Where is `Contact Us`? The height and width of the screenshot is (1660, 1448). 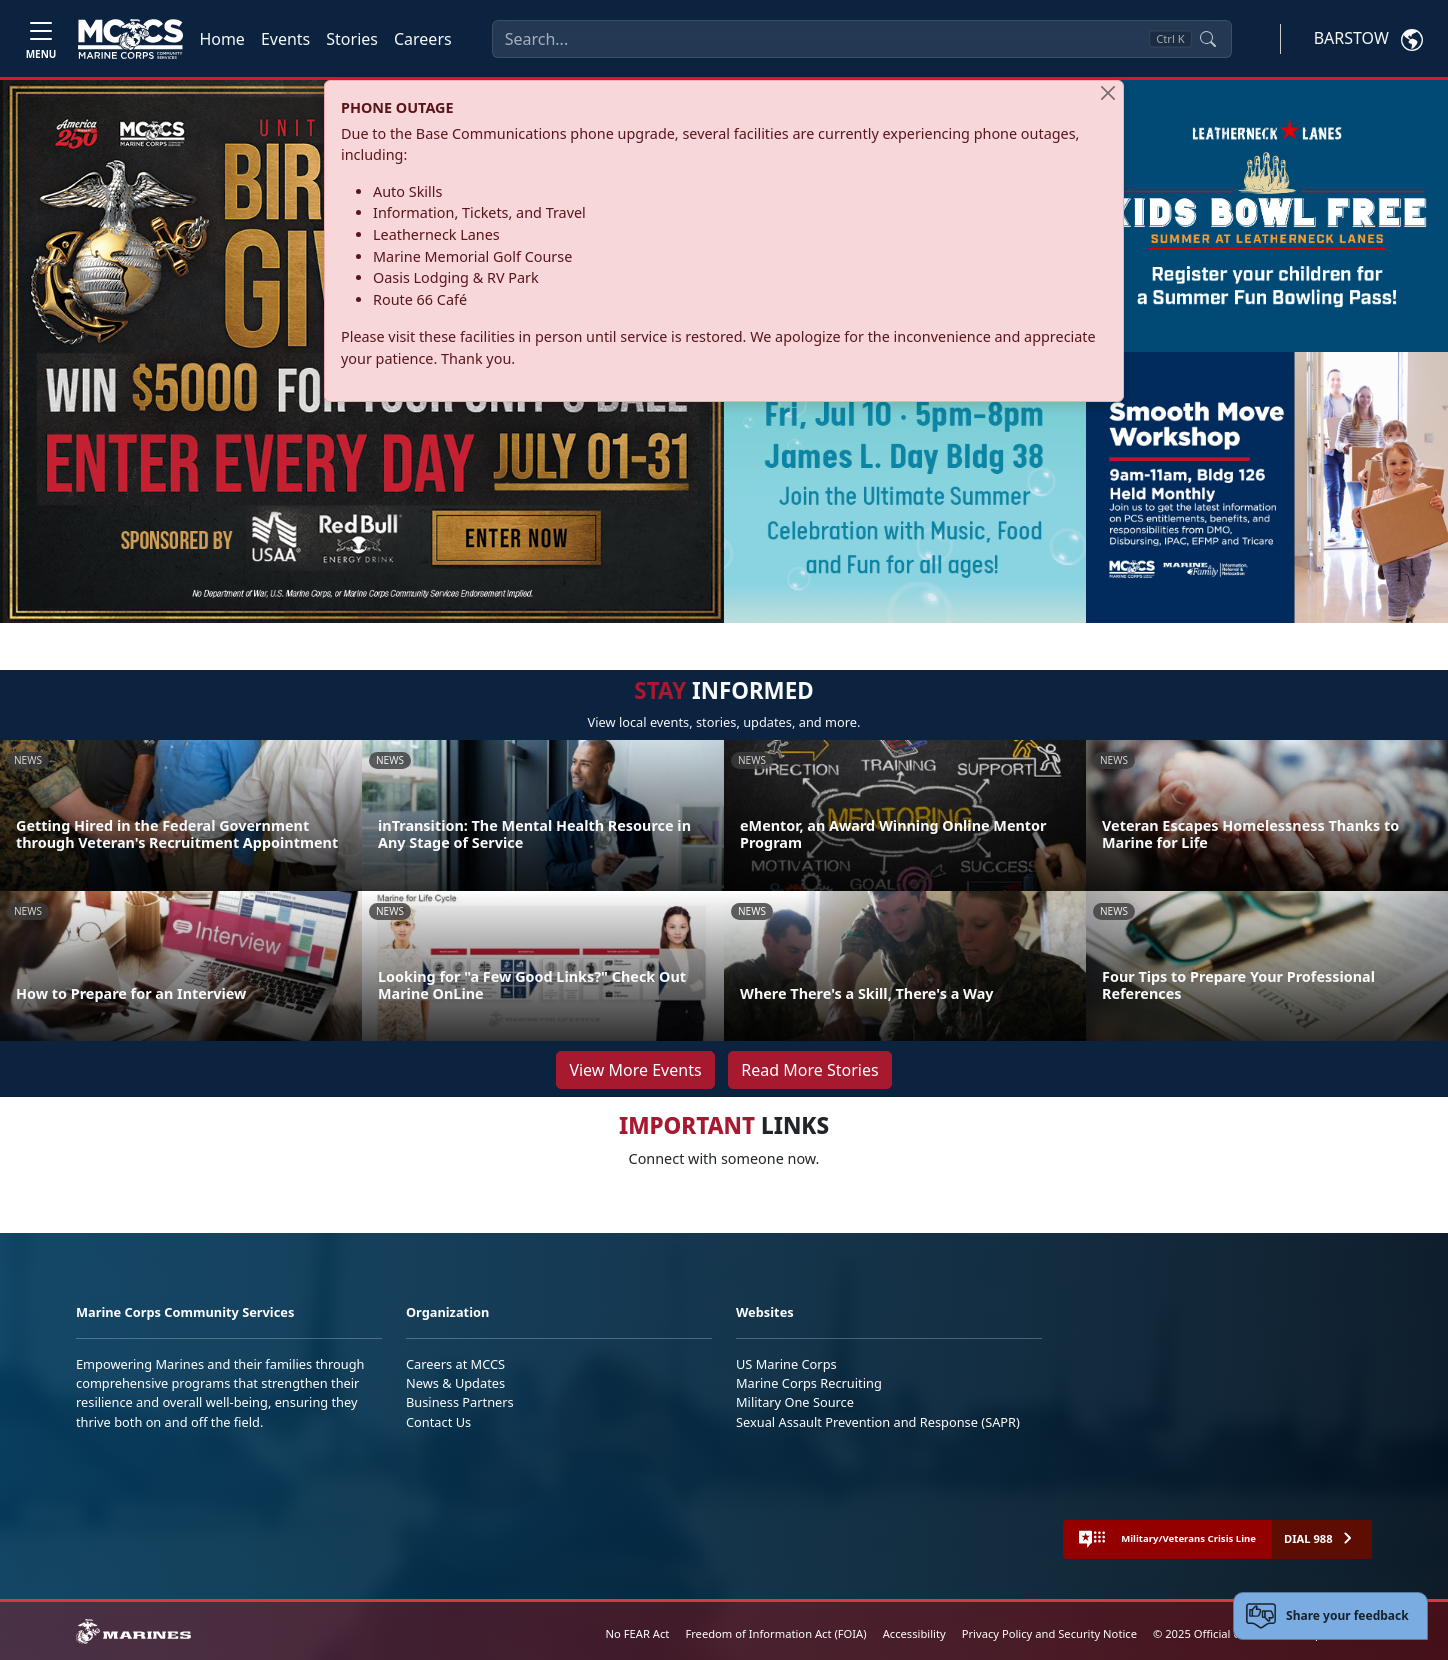
Contact Us is located at coordinates (438, 1422).